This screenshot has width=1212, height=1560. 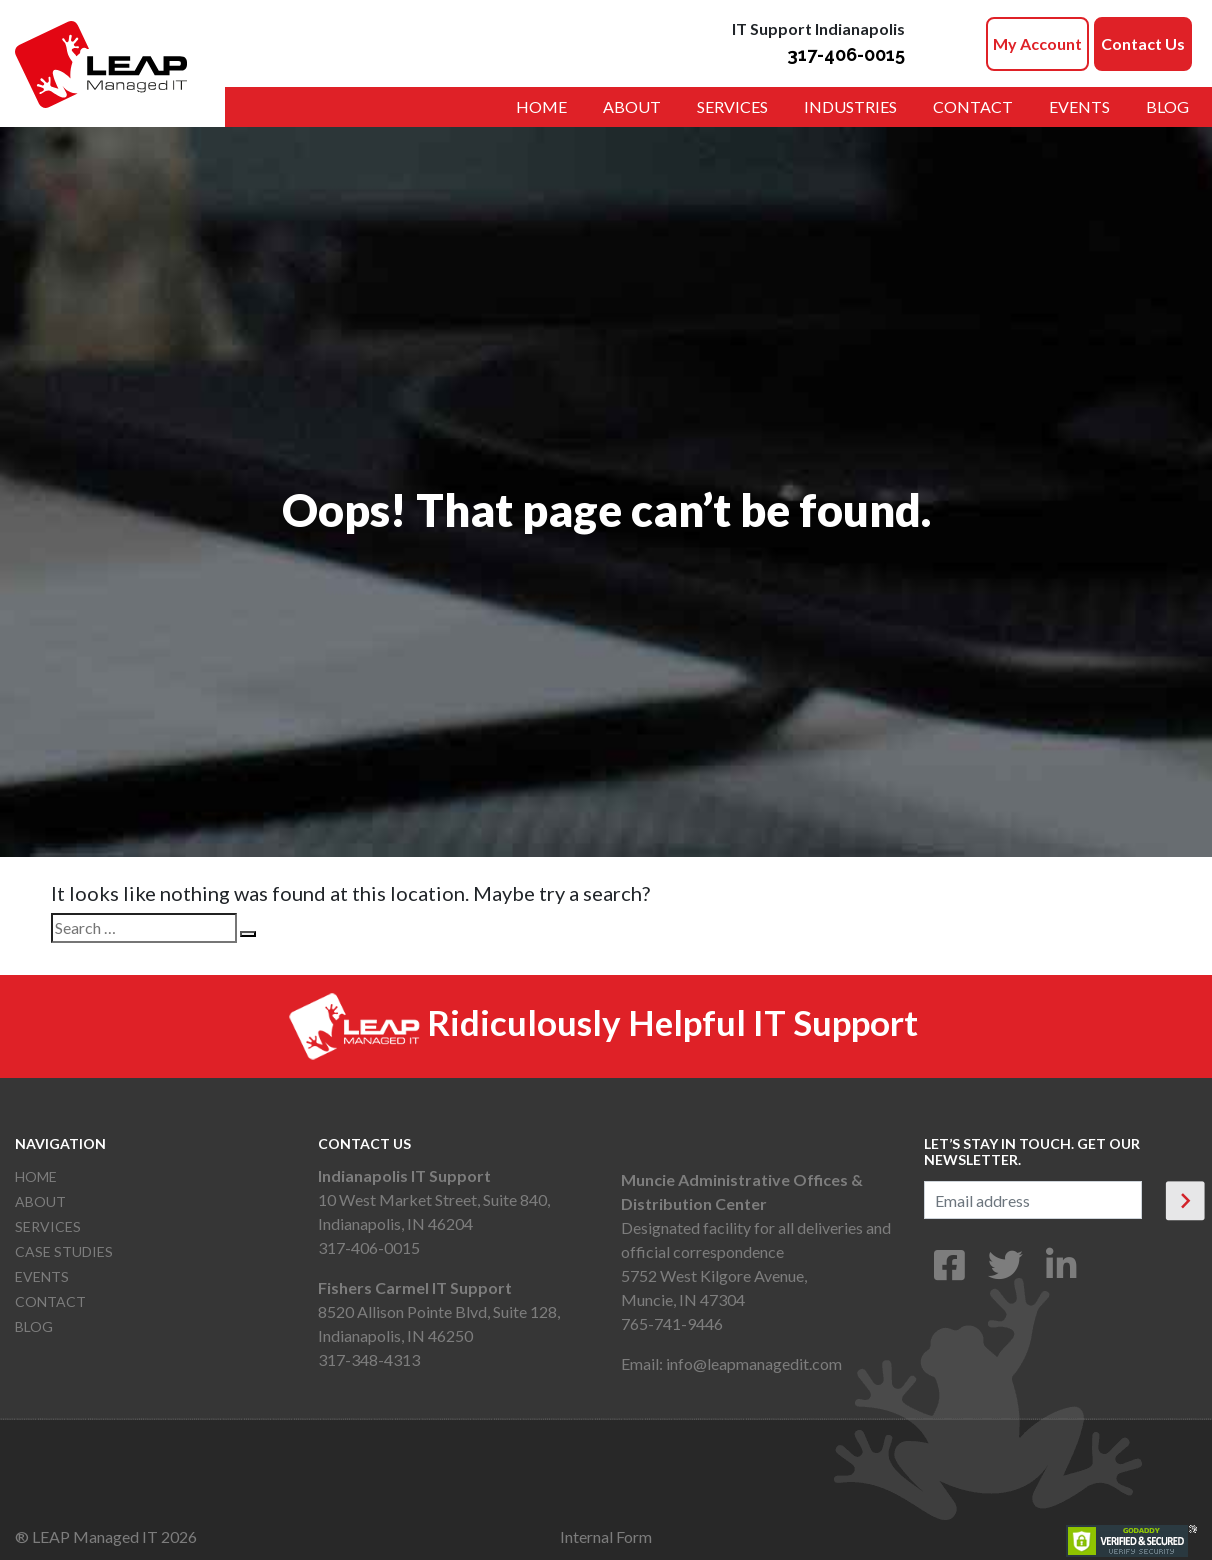 What do you see at coordinates (632, 106) in the screenshot?
I see `About` at bounding box center [632, 106].